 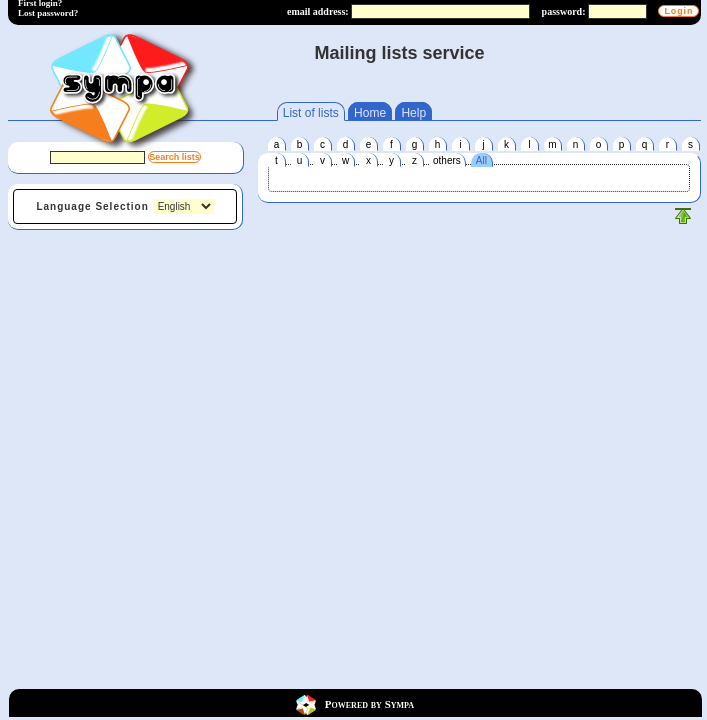 I want to click on Help, so click(x=413, y=113).